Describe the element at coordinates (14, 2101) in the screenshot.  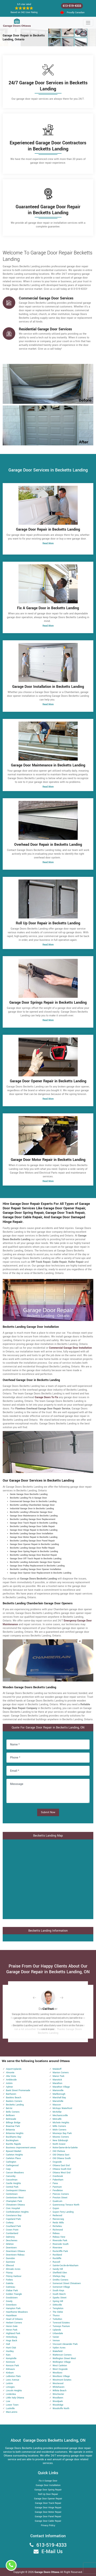
I see `Baxters Corners` at that location.